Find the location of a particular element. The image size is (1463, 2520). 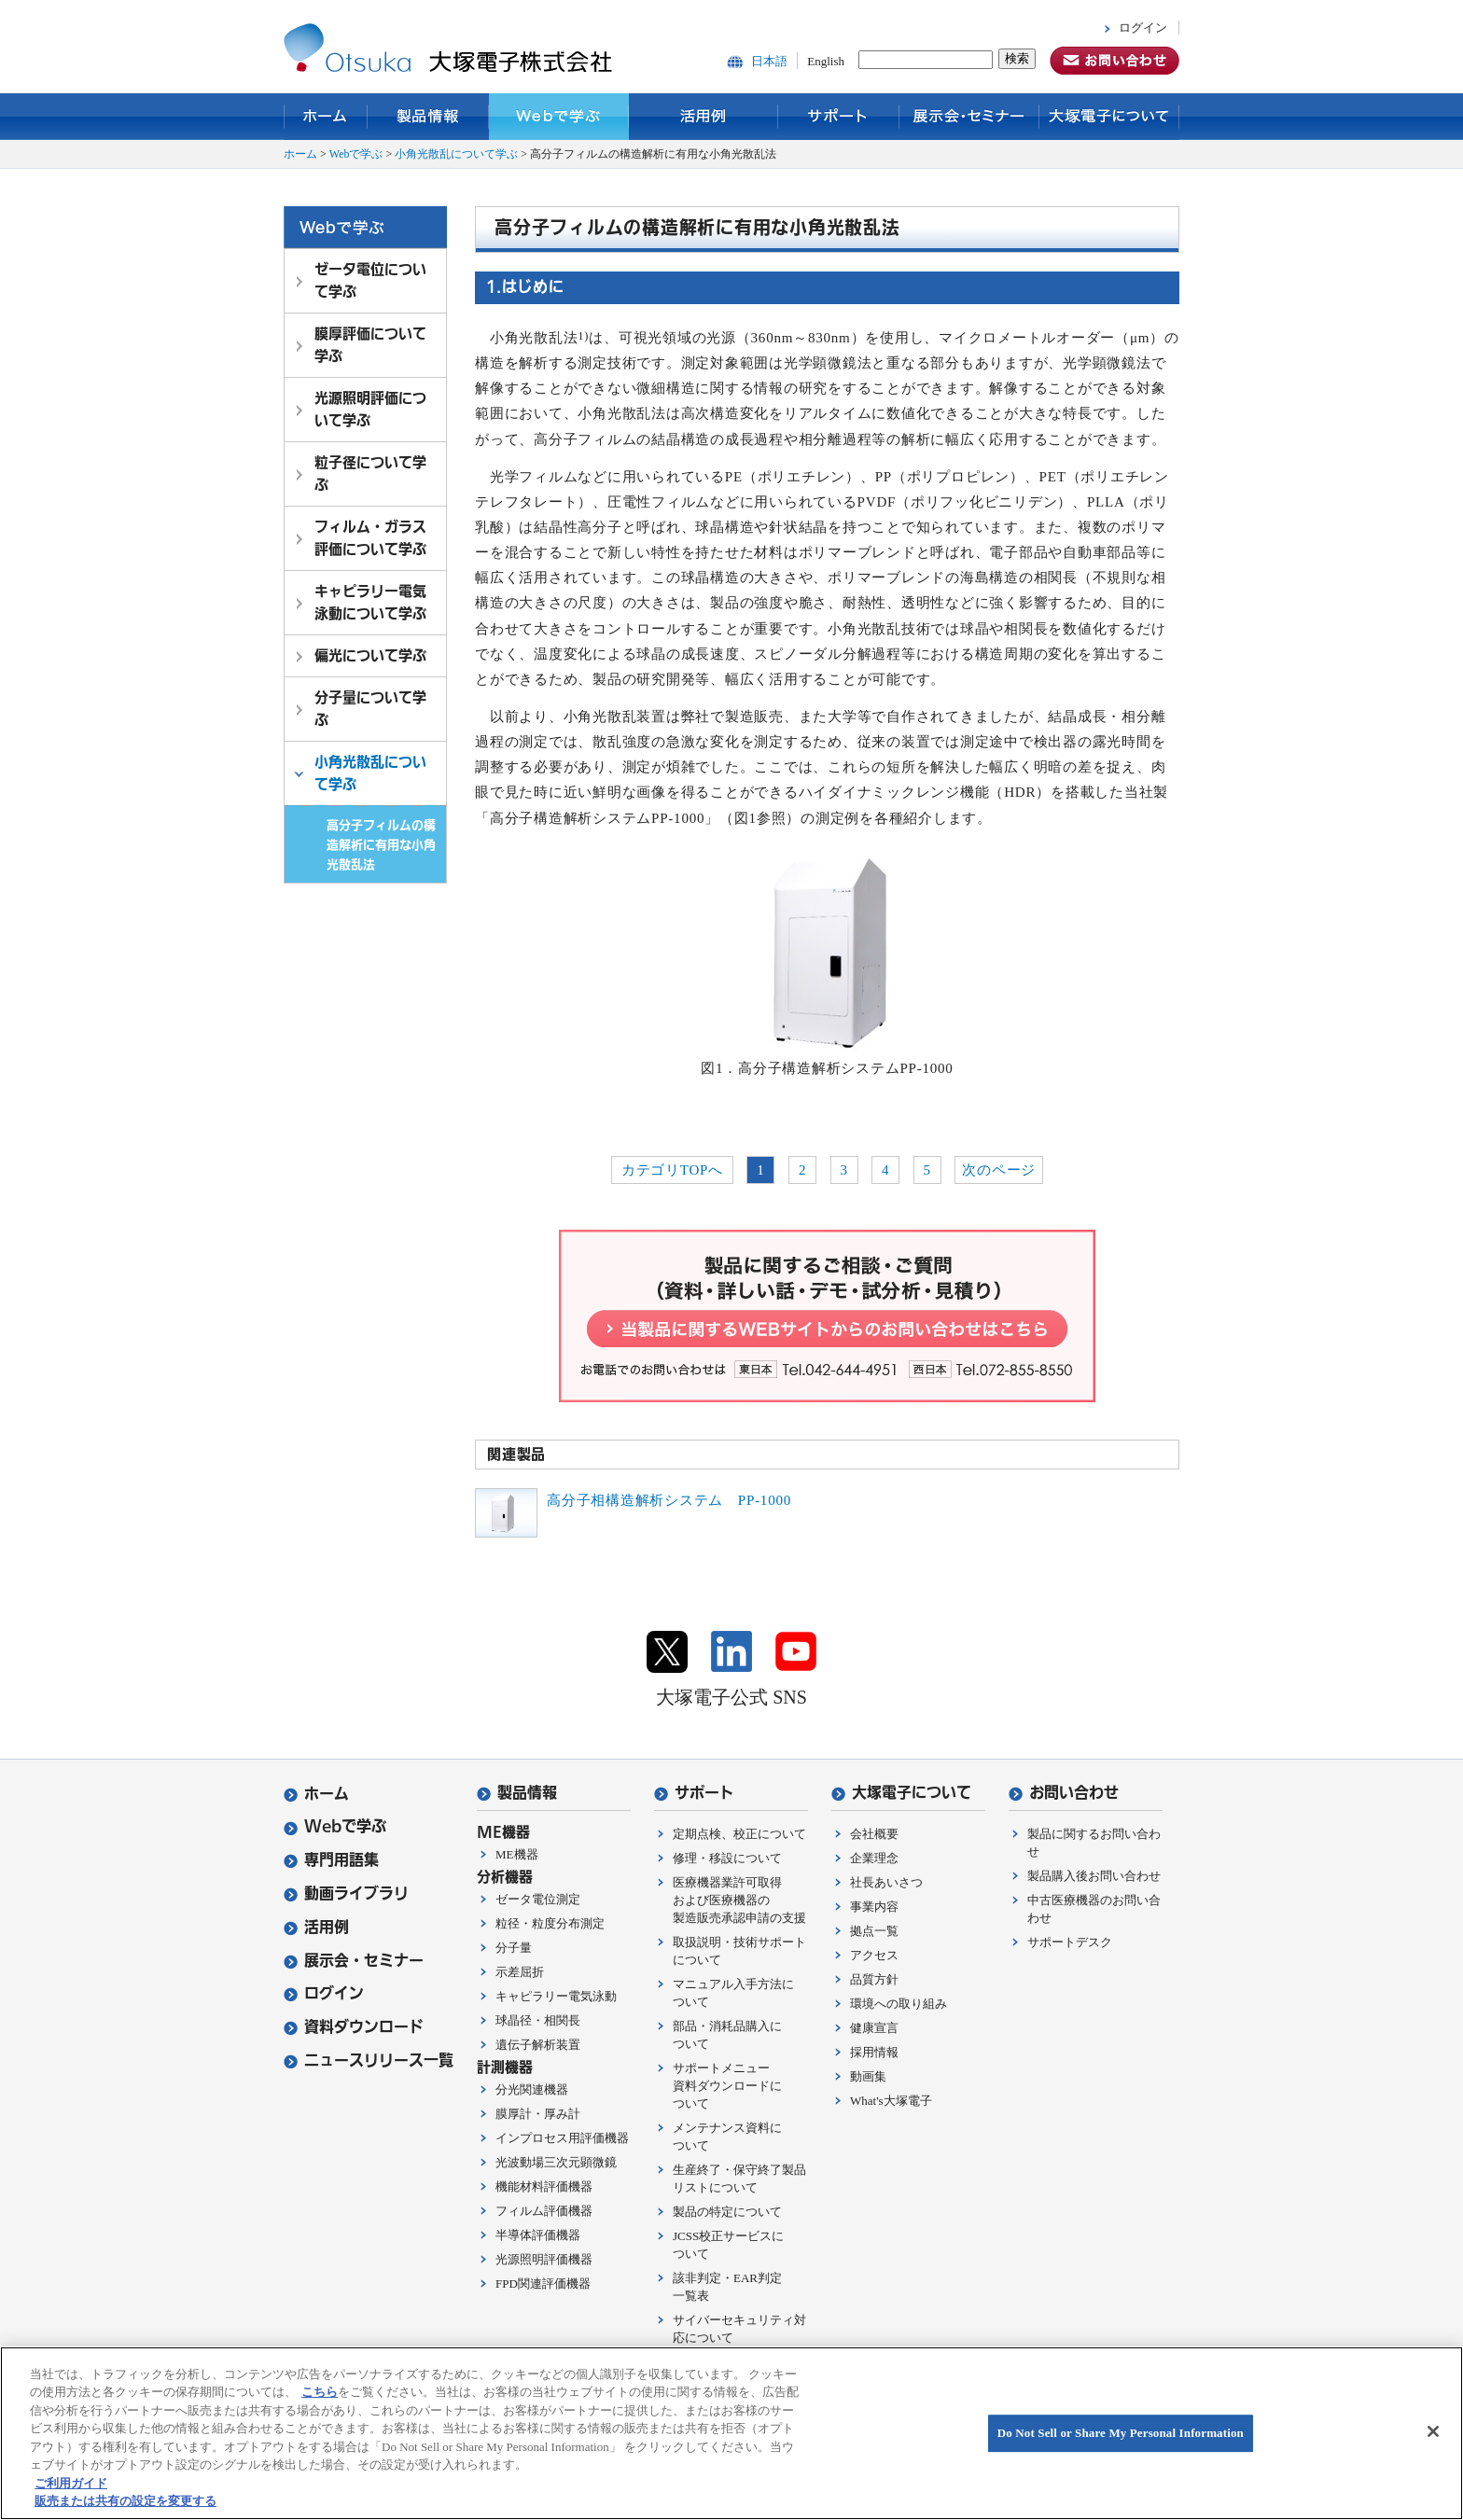

What's大塚電子 is located at coordinates (891, 2101).